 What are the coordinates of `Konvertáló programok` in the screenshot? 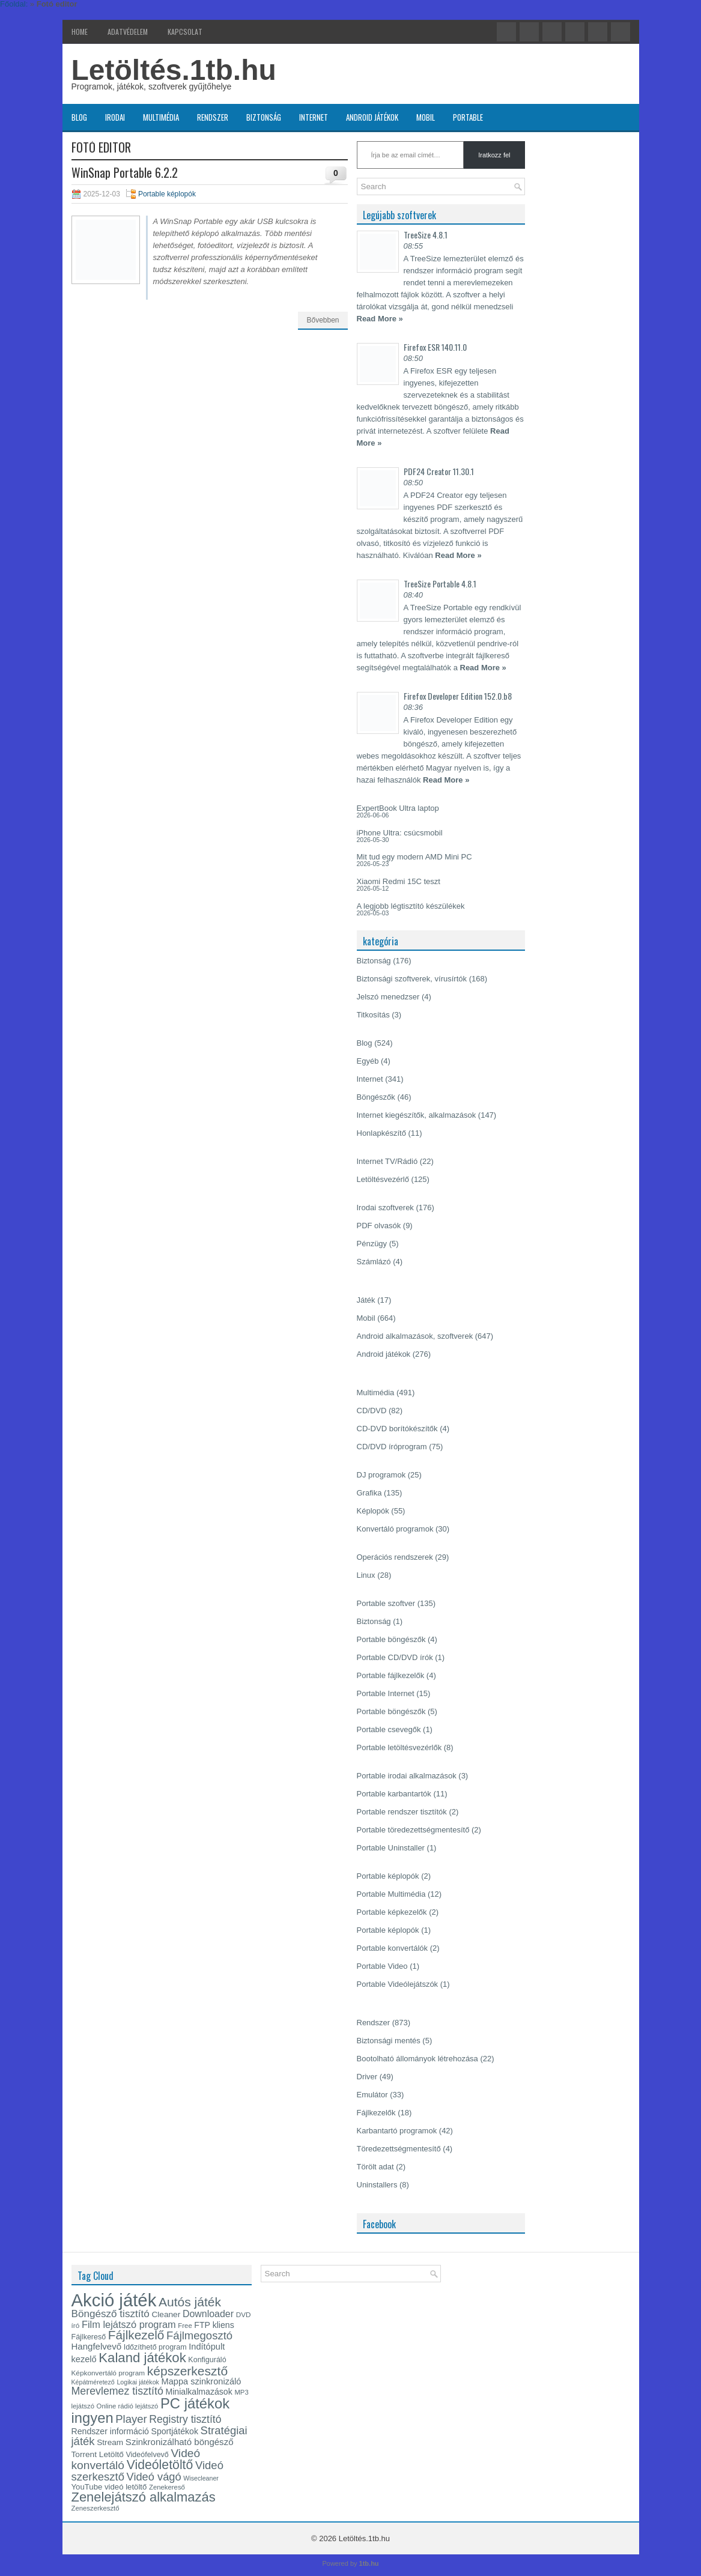 It's located at (395, 1528).